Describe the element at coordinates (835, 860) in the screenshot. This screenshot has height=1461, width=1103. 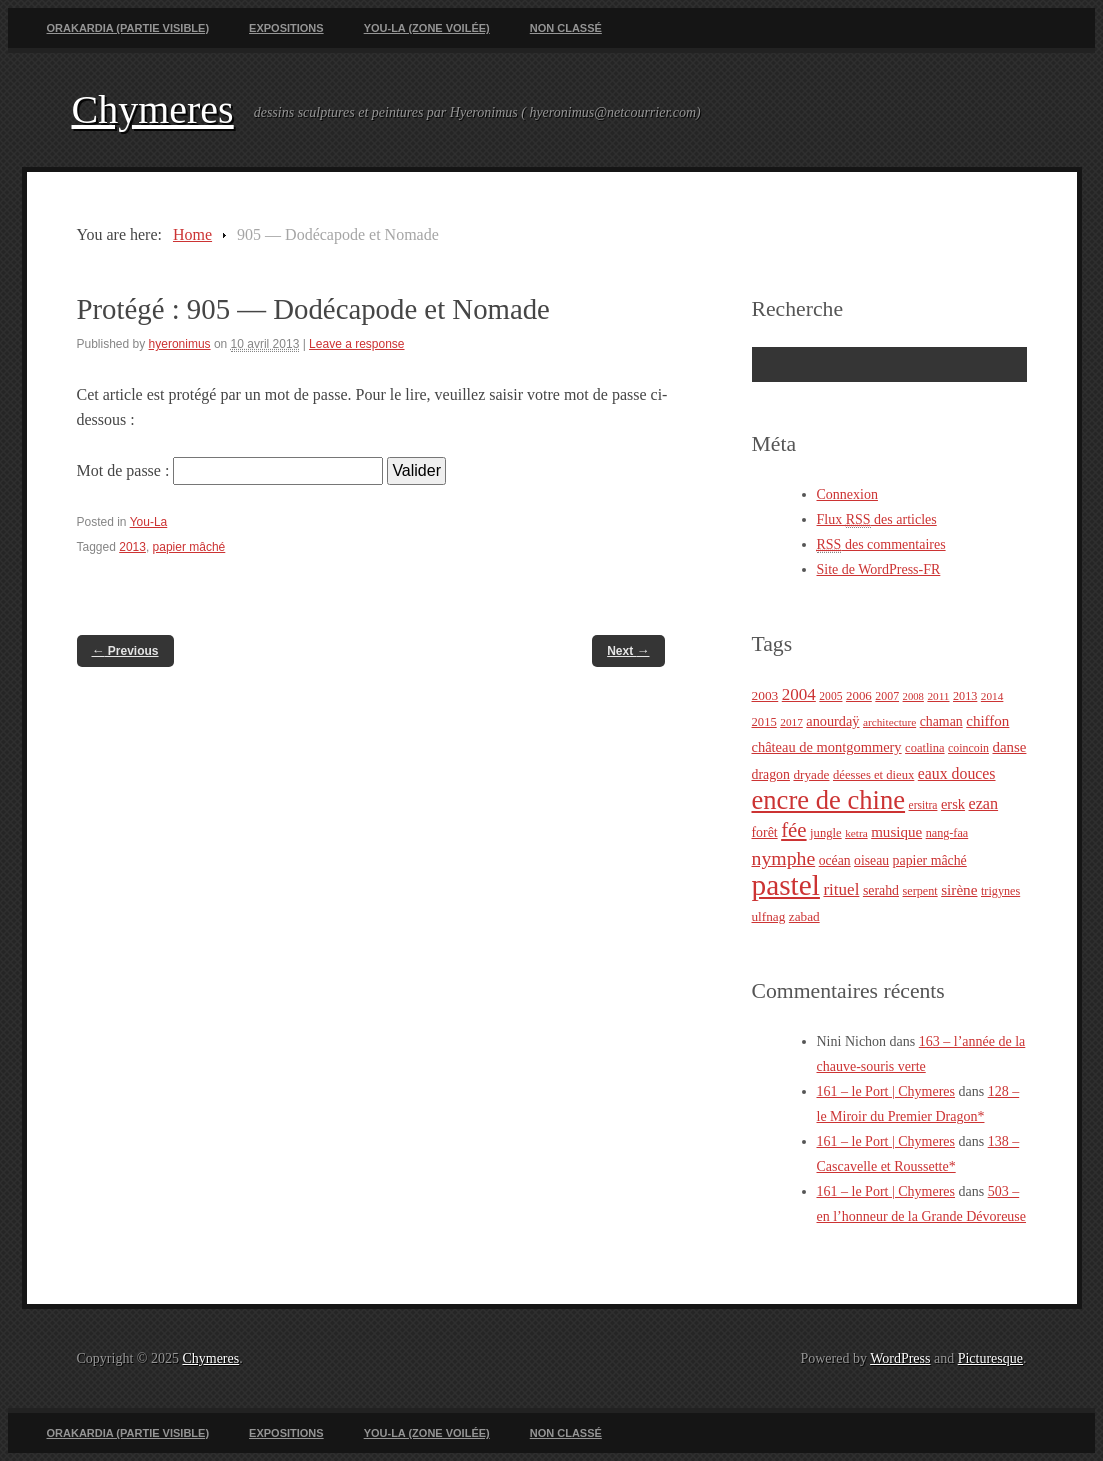
I see `océan [océan (29 éléments)]` at that location.